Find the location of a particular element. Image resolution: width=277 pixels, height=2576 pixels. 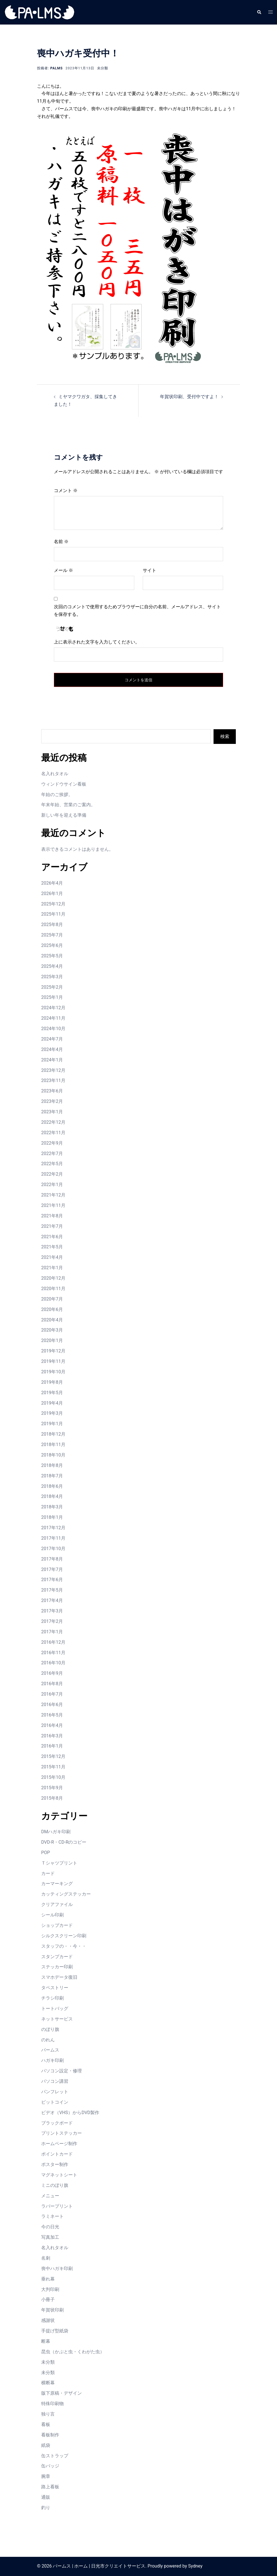

2022年7月 is located at coordinates (52, 1153).